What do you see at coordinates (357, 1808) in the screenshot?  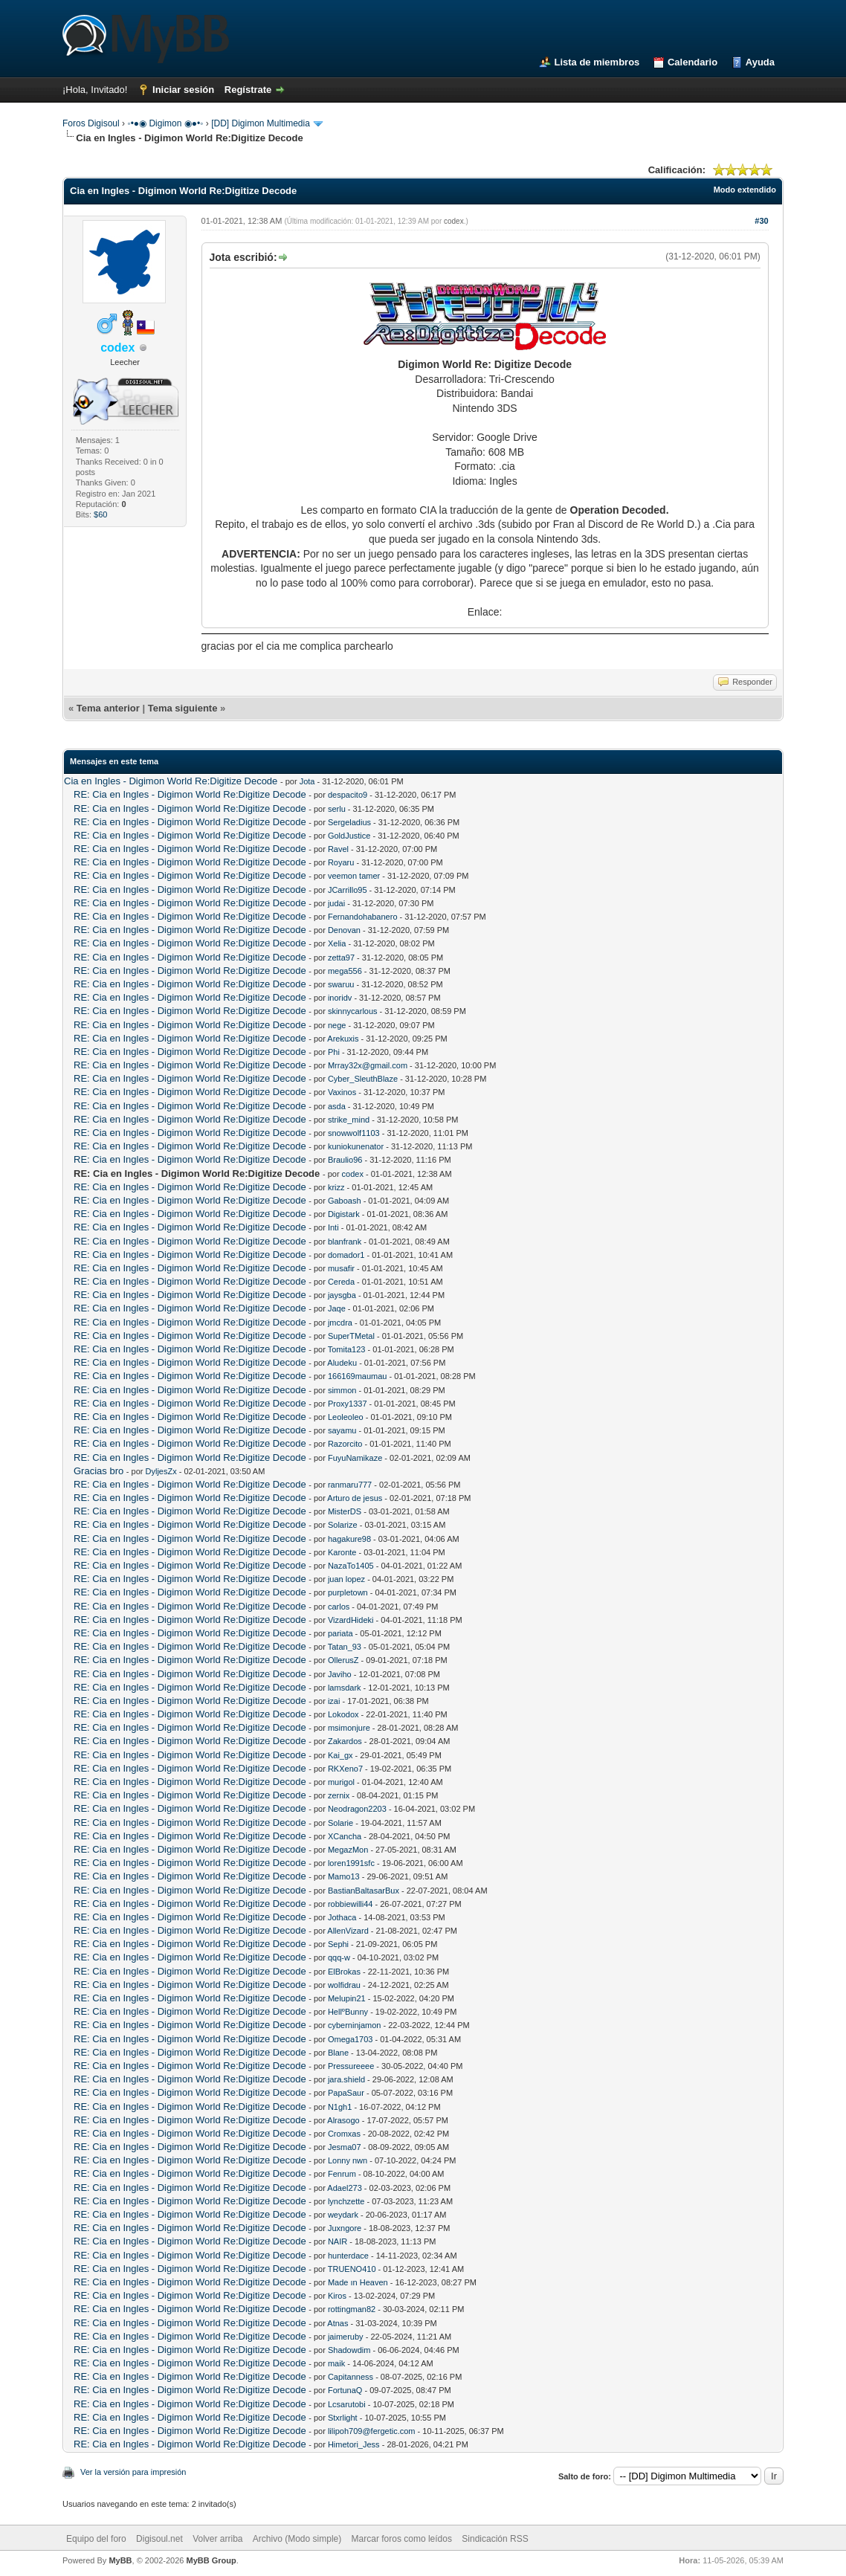 I see `Neodragon2203` at bounding box center [357, 1808].